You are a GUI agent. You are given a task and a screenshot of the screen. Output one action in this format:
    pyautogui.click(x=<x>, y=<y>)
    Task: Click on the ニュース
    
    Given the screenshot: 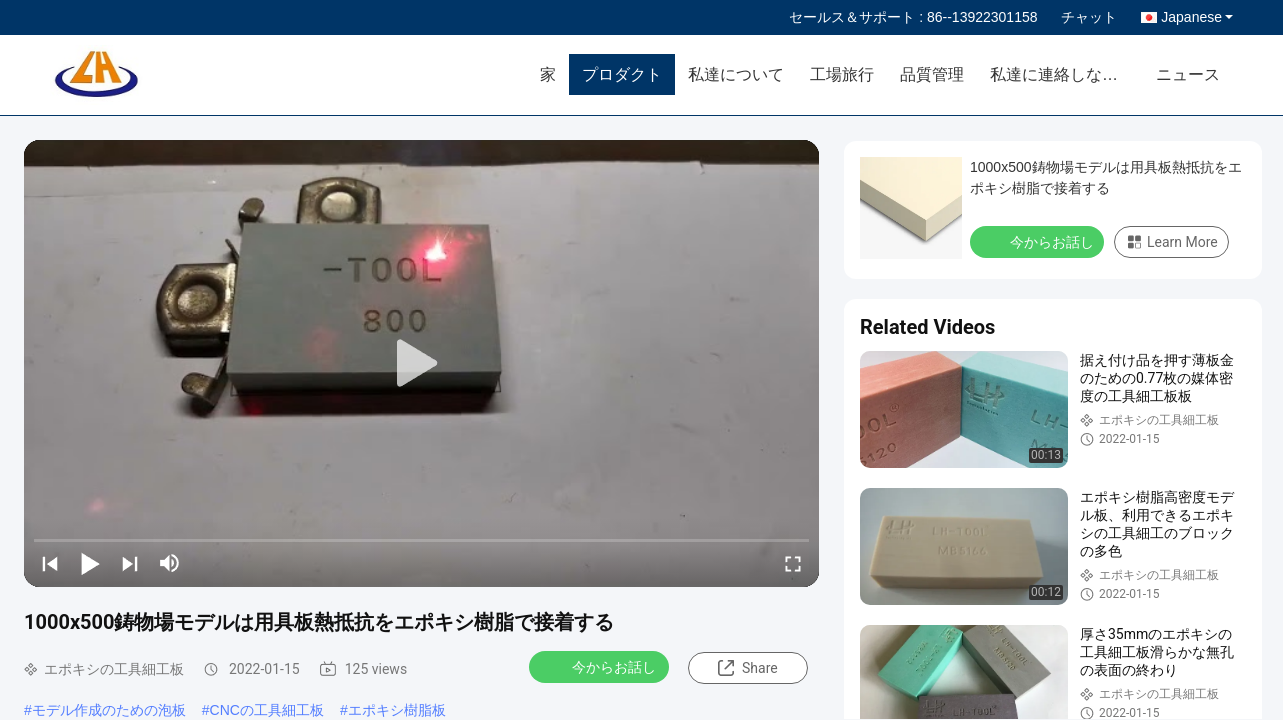 What is the action you would take?
    pyautogui.click(x=1188, y=74)
    